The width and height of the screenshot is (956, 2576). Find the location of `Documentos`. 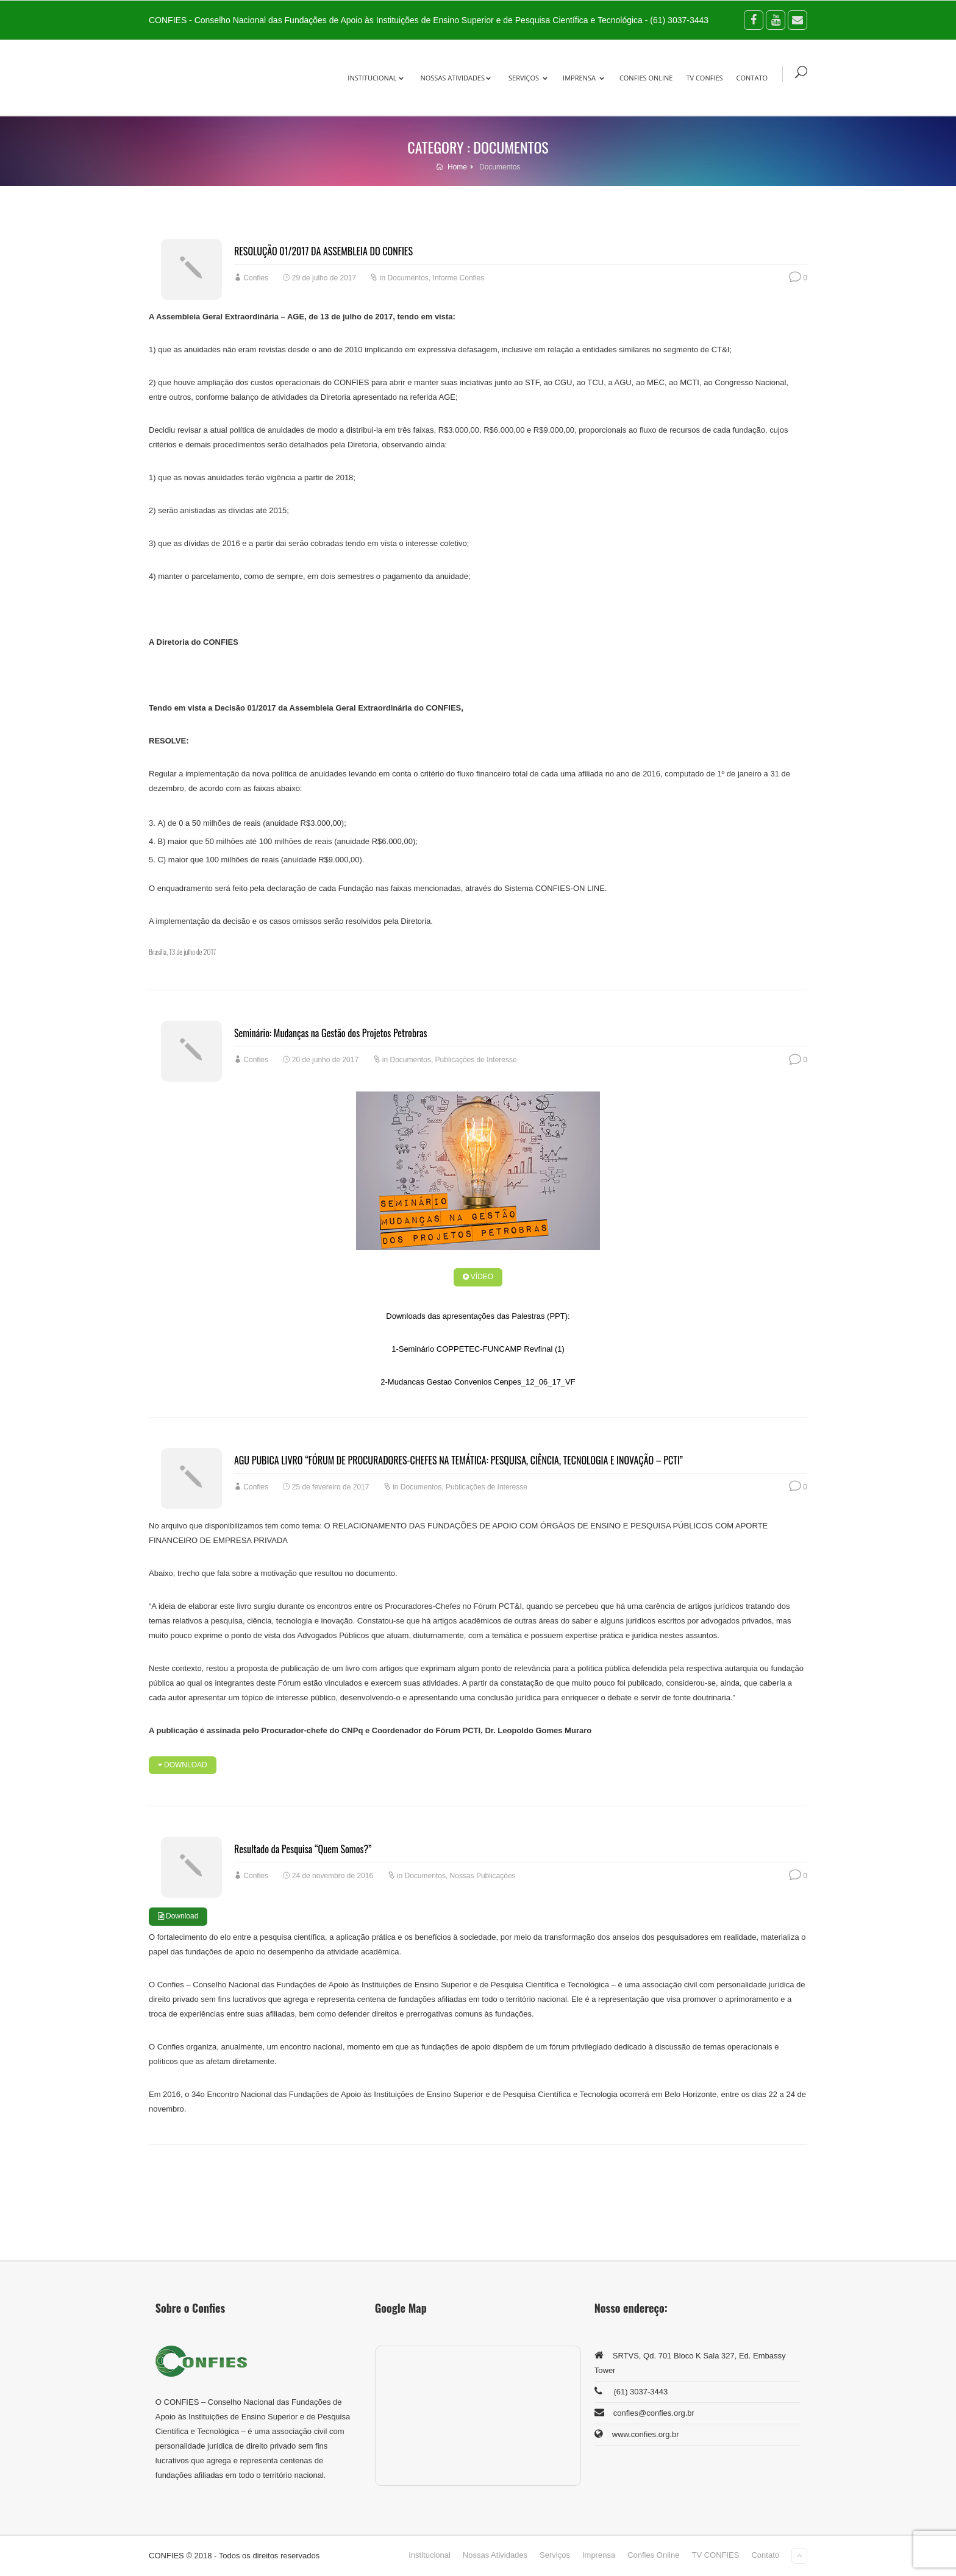

Documentos is located at coordinates (408, 278).